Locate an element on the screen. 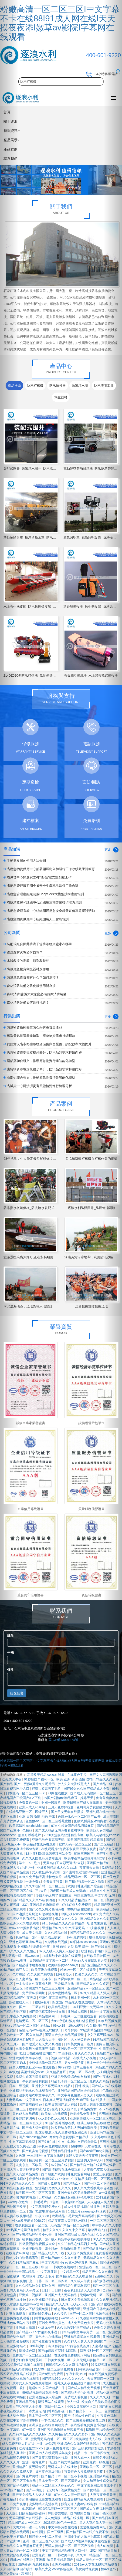 This screenshot has width=122, height=2576. 省應急管理宣教中心組織開展應急安全科普宣傳專題研討活動 is located at coordinates (51, 911).